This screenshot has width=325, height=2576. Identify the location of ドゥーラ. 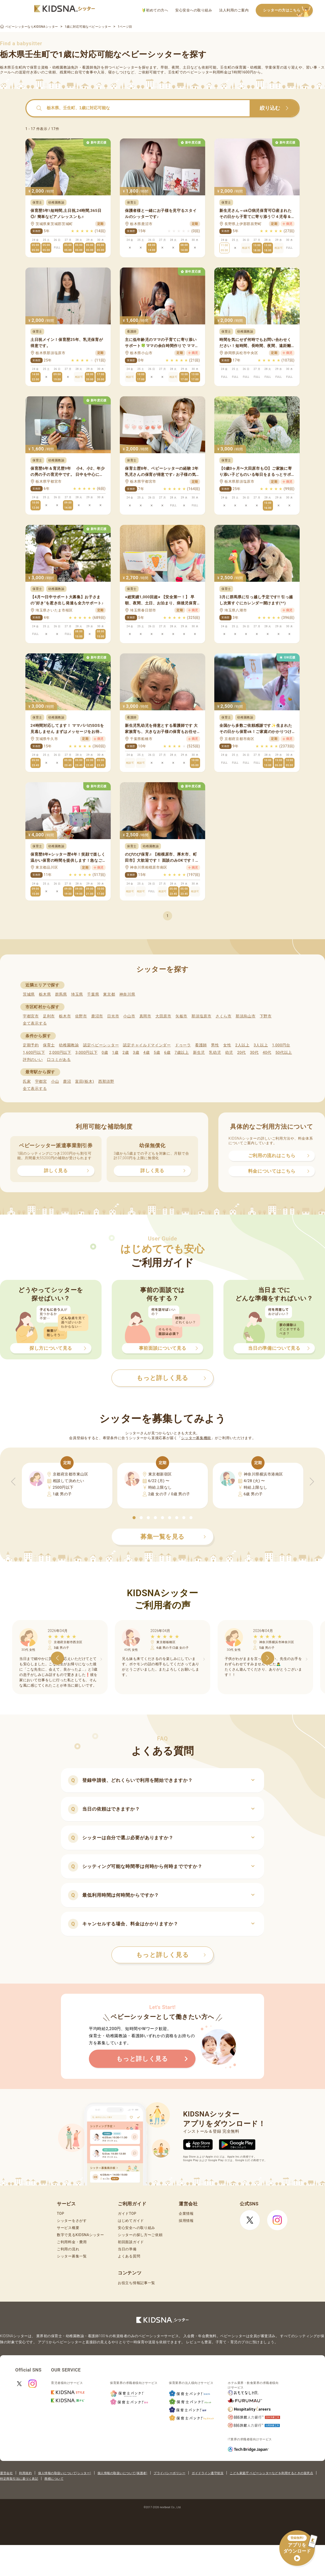
(183, 1045).